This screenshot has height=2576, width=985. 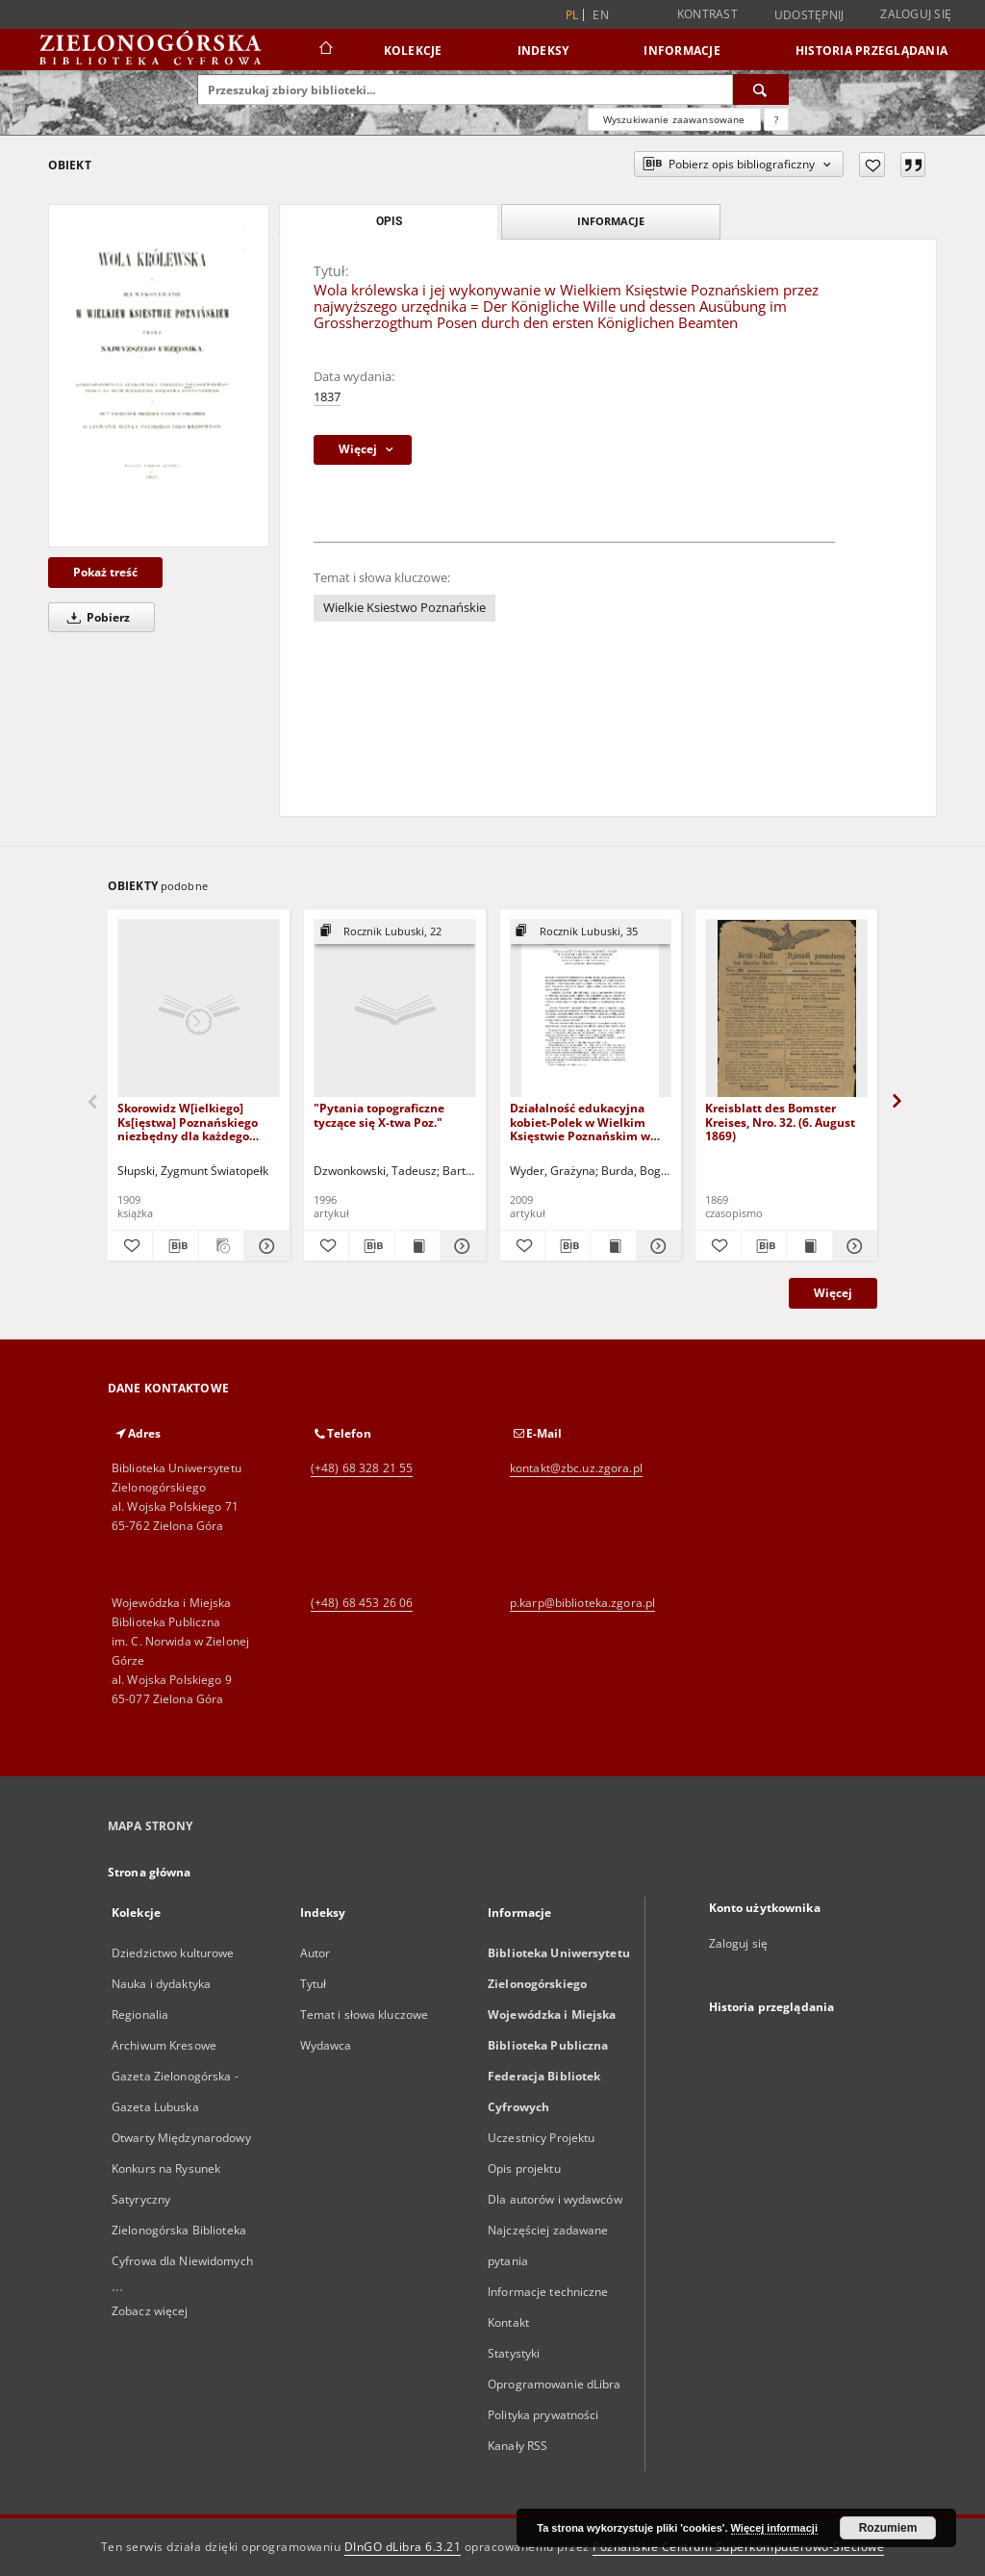 What do you see at coordinates (554, 2384) in the screenshot?
I see `Oprogramowanie dLibra` at bounding box center [554, 2384].